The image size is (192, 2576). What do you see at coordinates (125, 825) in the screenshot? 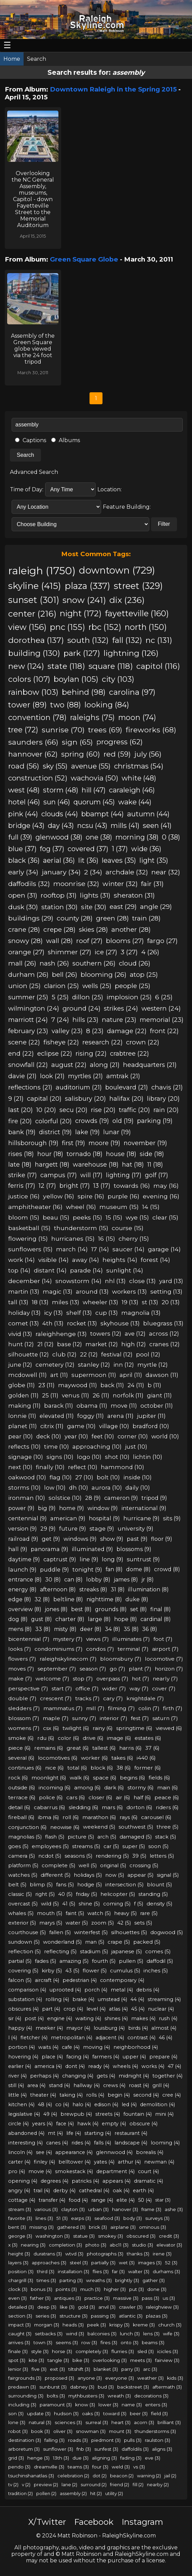
I see `mills (41)` at bounding box center [125, 825].